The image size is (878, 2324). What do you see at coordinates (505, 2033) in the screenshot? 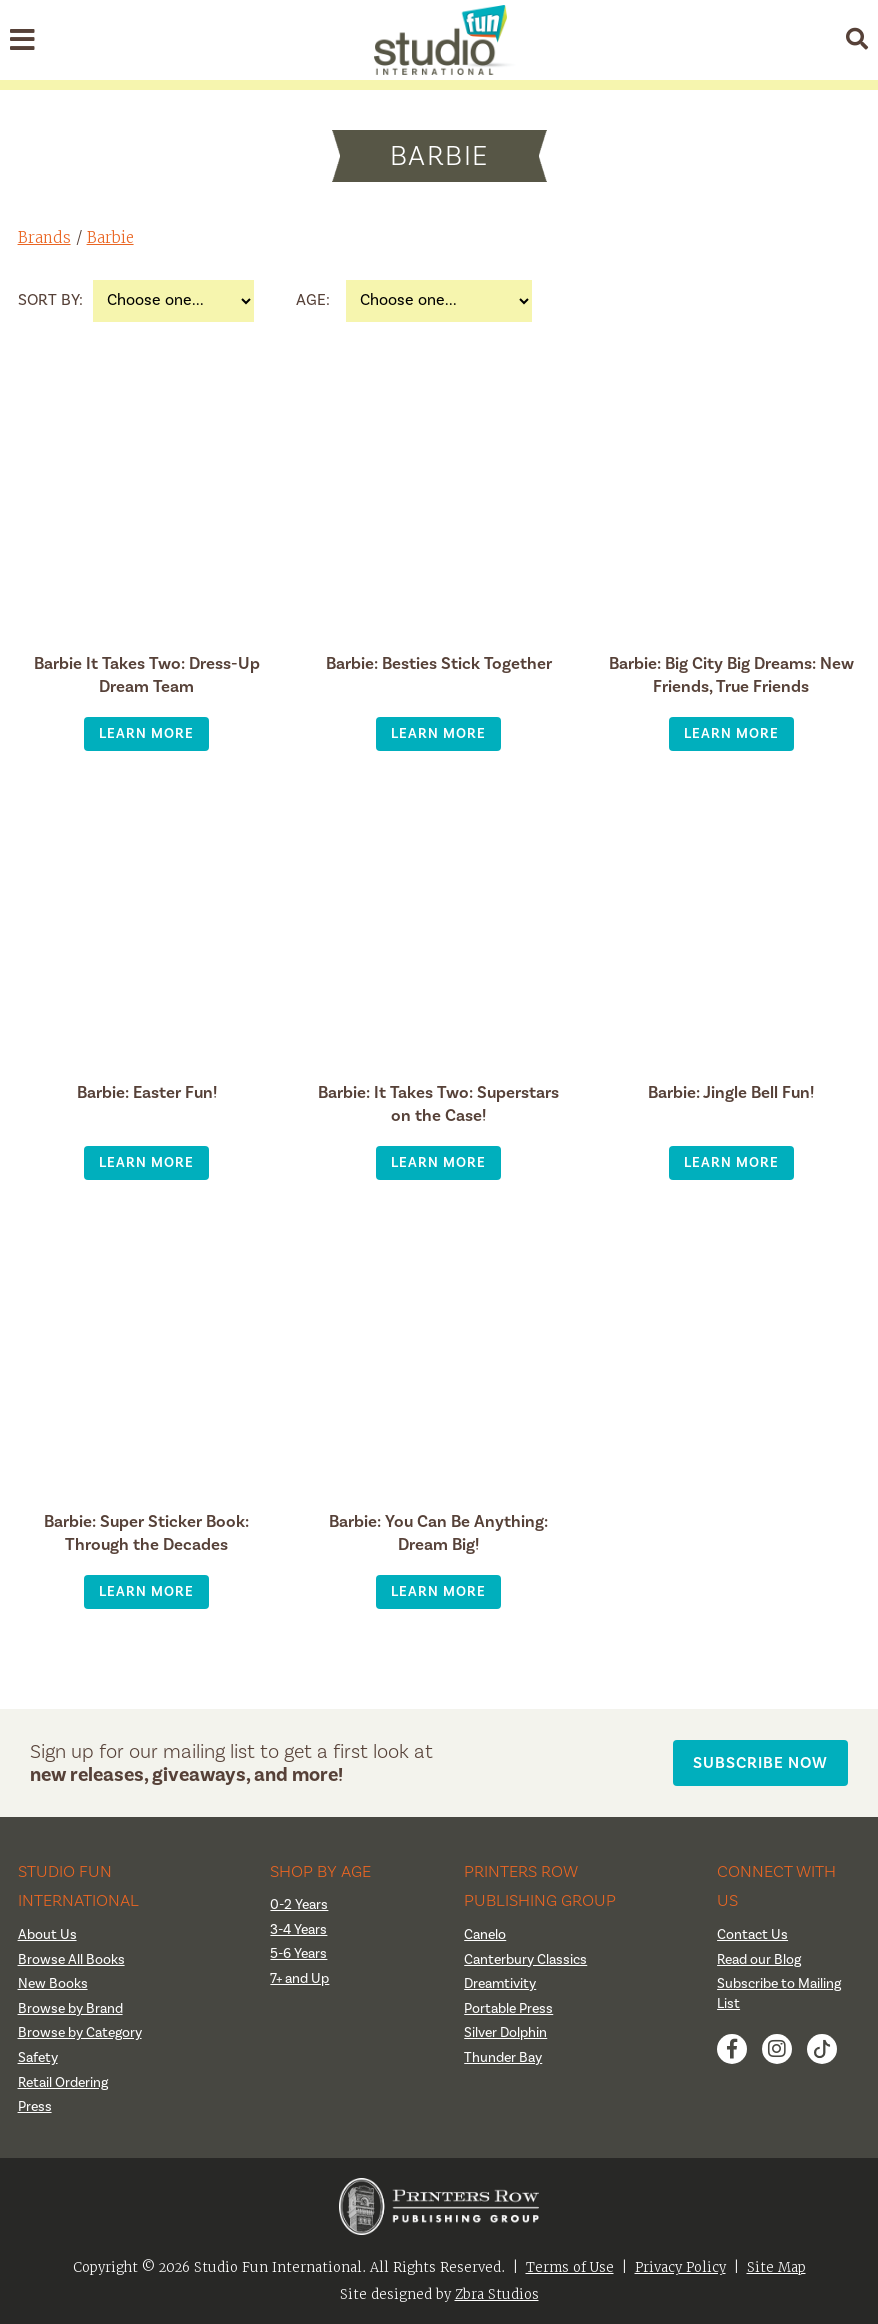
I see `Silver Dolphin` at bounding box center [505, 2033].